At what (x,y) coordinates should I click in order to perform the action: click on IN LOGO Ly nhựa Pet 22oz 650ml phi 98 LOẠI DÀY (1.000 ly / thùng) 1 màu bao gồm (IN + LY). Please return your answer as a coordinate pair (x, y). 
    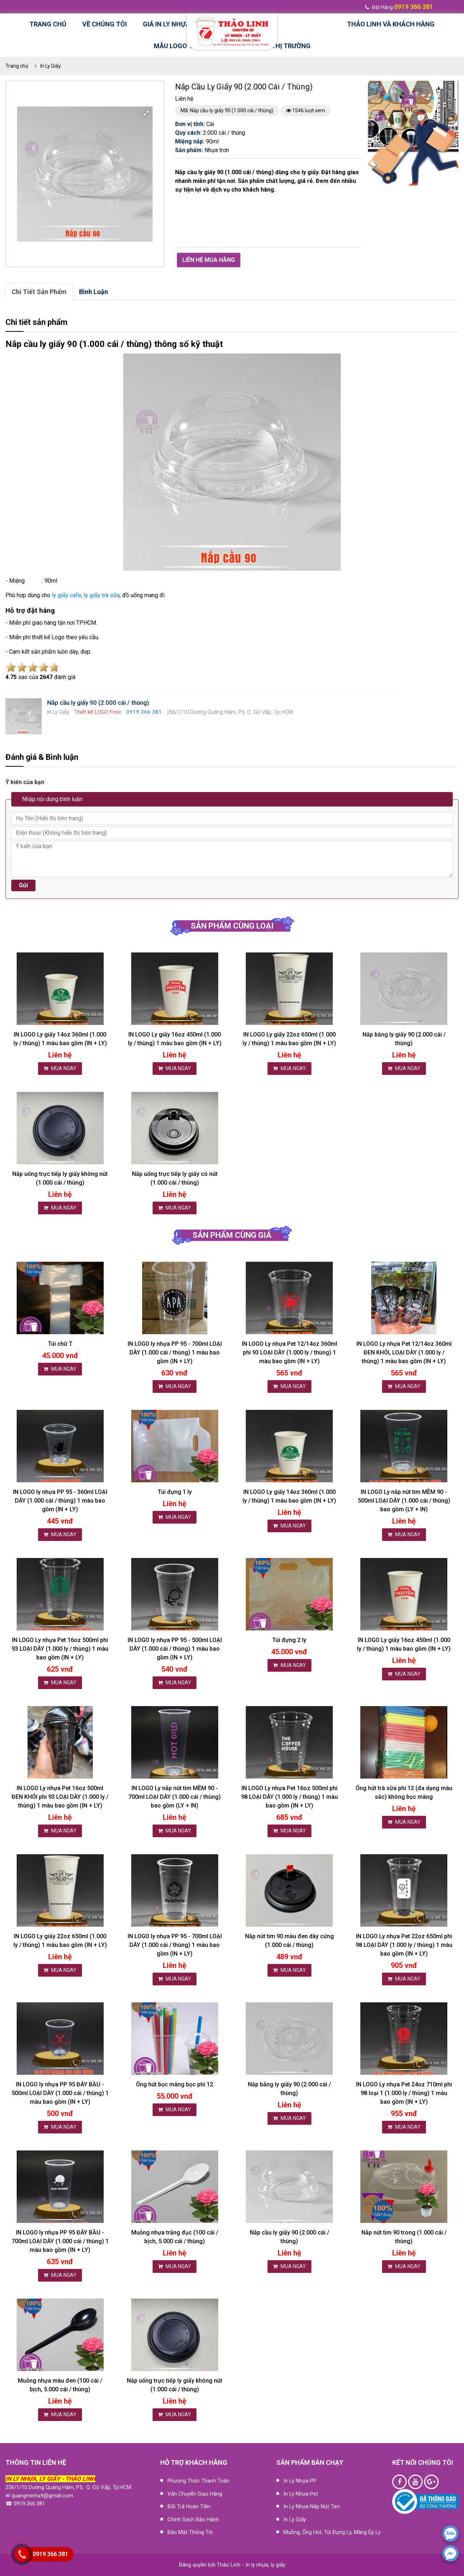
    Looking at the image, I should click on (404, 1945).